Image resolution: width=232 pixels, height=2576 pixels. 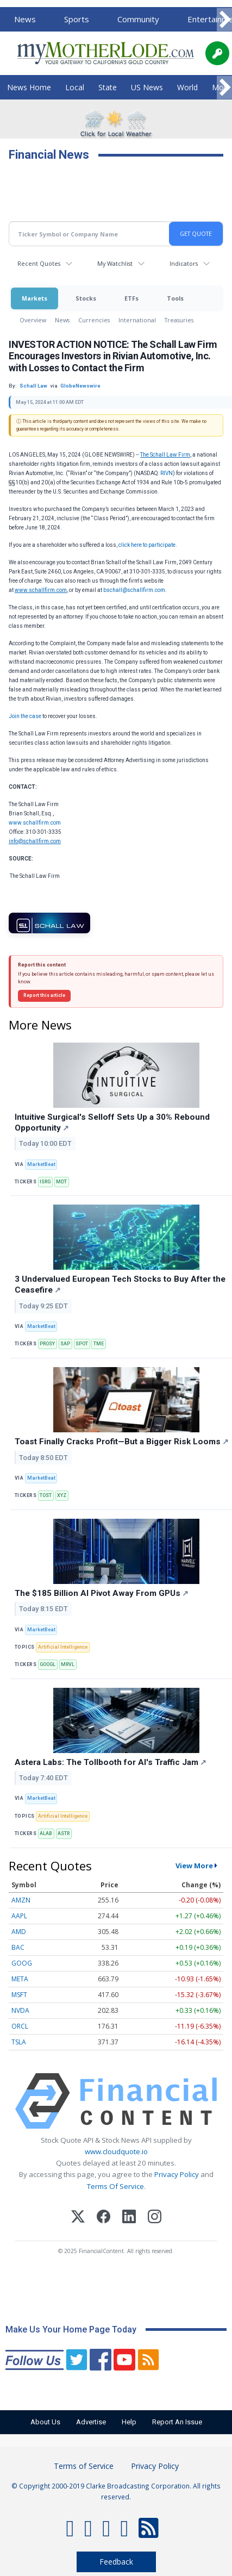 I want to click on AMD, so click(x=18, y=1931).